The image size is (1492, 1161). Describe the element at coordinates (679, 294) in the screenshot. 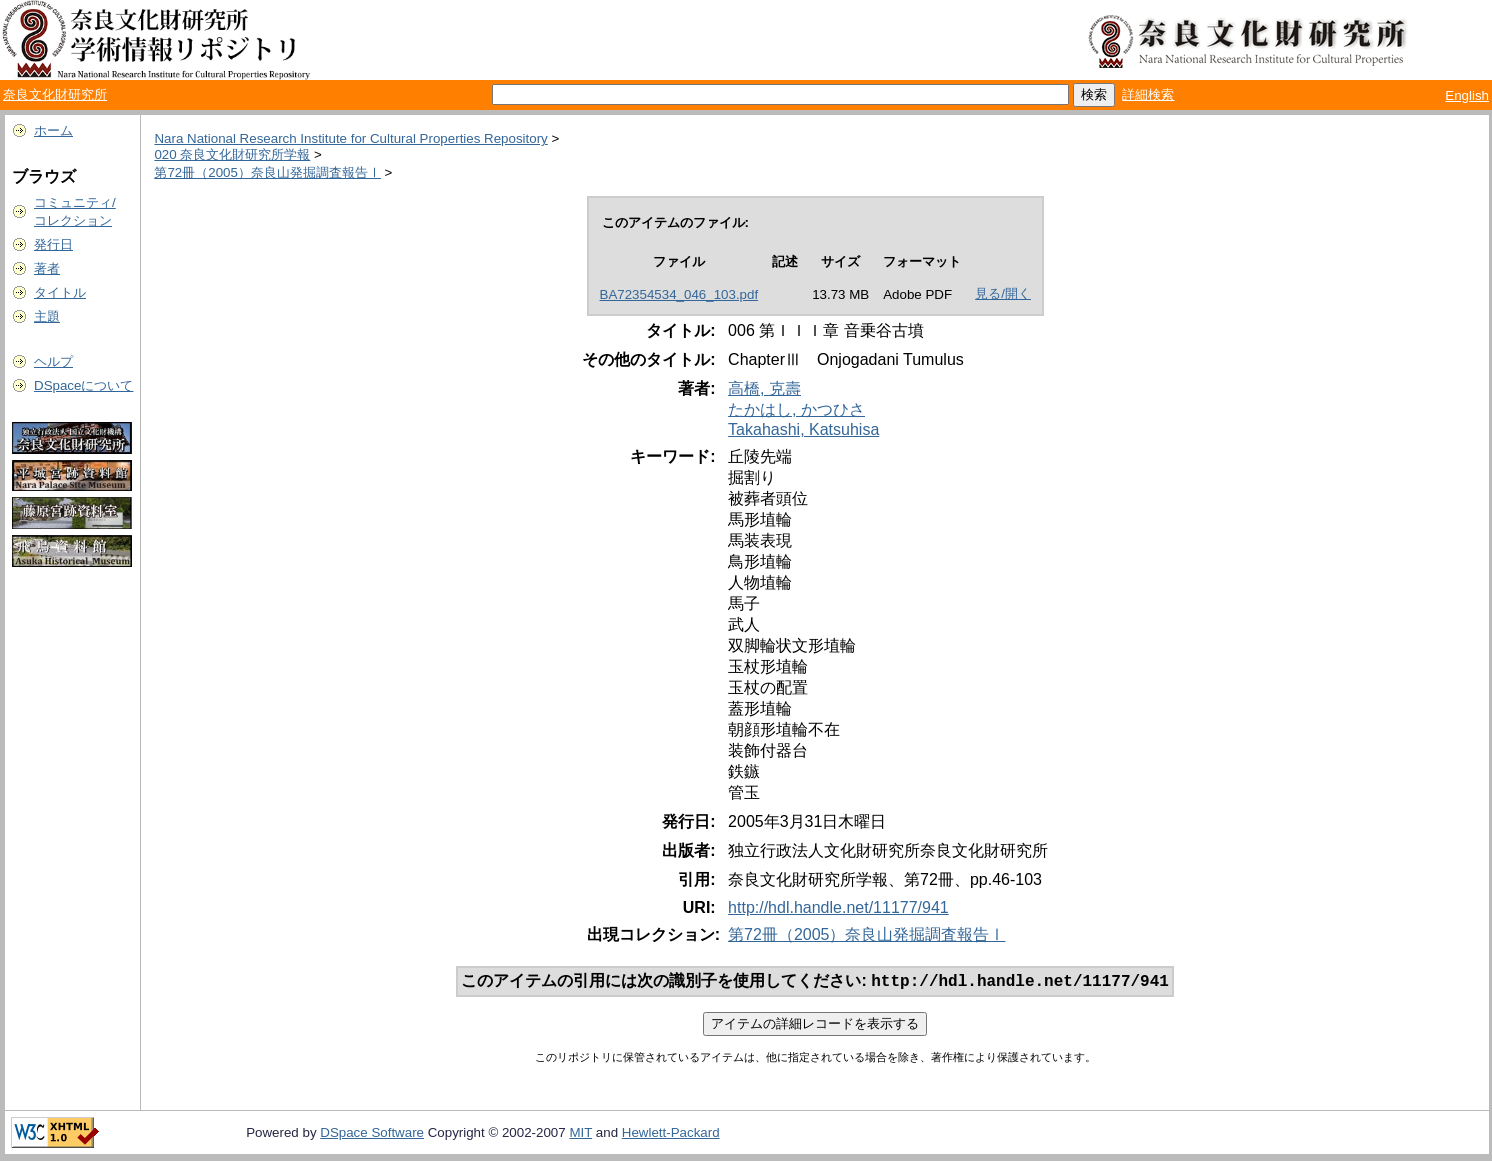

I see `BA72354534_046_103.pdf` at that location.